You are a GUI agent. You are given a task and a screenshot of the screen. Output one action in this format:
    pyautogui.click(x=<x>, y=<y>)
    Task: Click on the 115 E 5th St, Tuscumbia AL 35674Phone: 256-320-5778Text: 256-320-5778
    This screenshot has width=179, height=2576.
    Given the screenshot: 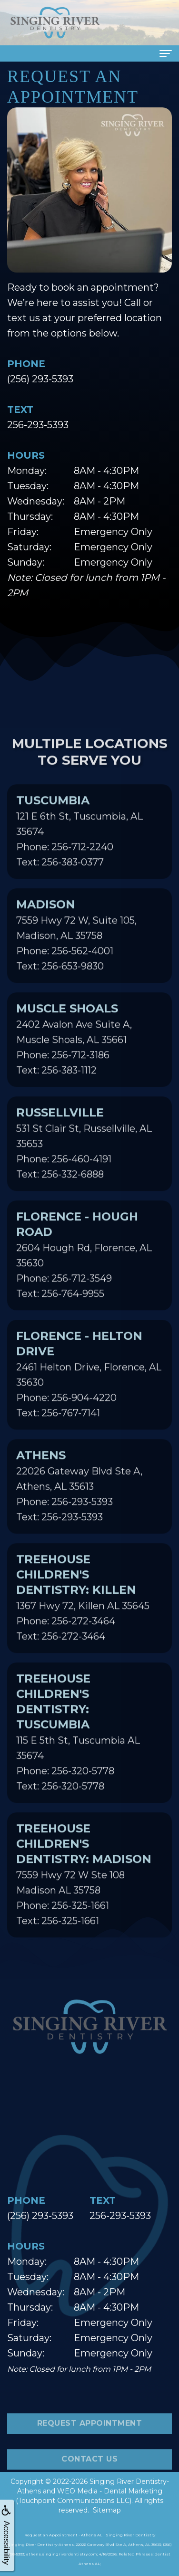 What is the action you would take?
    pyautogui.click(x=78, y=1747)
    